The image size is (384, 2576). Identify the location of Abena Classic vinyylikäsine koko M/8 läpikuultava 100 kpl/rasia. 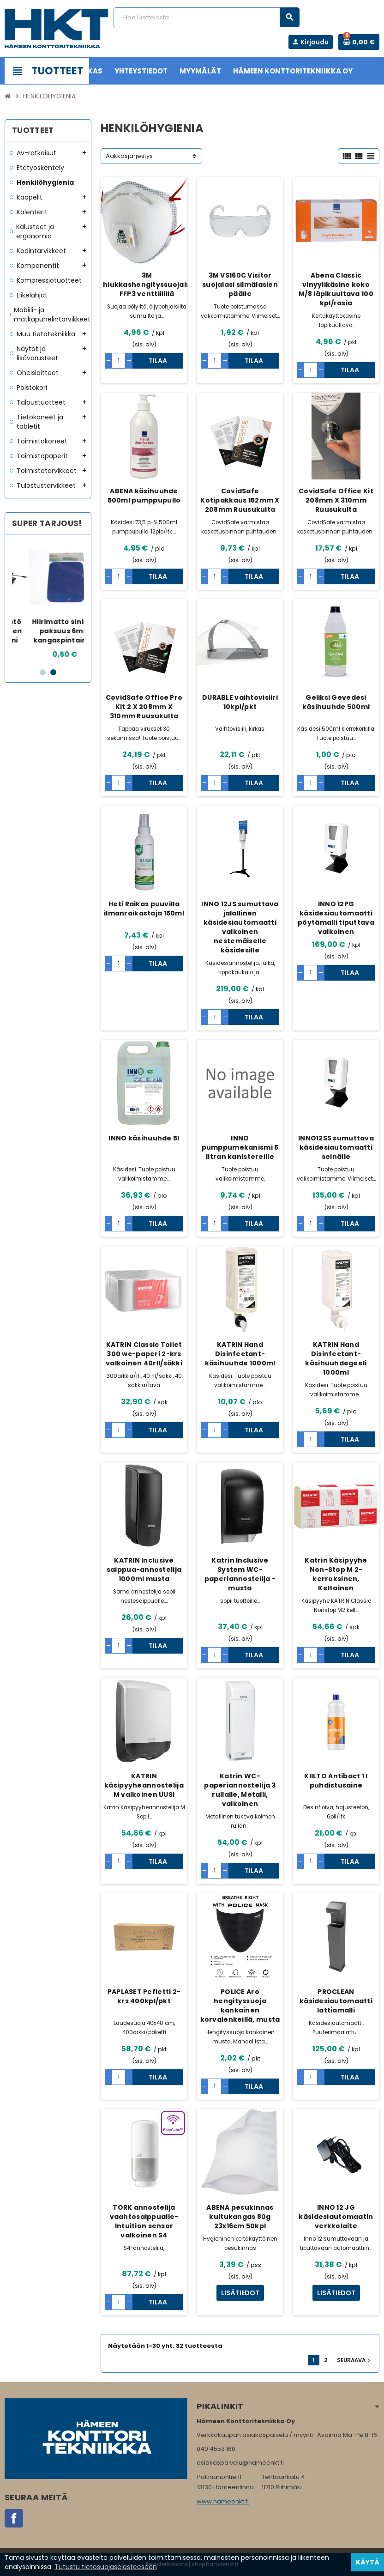
(336, 289).